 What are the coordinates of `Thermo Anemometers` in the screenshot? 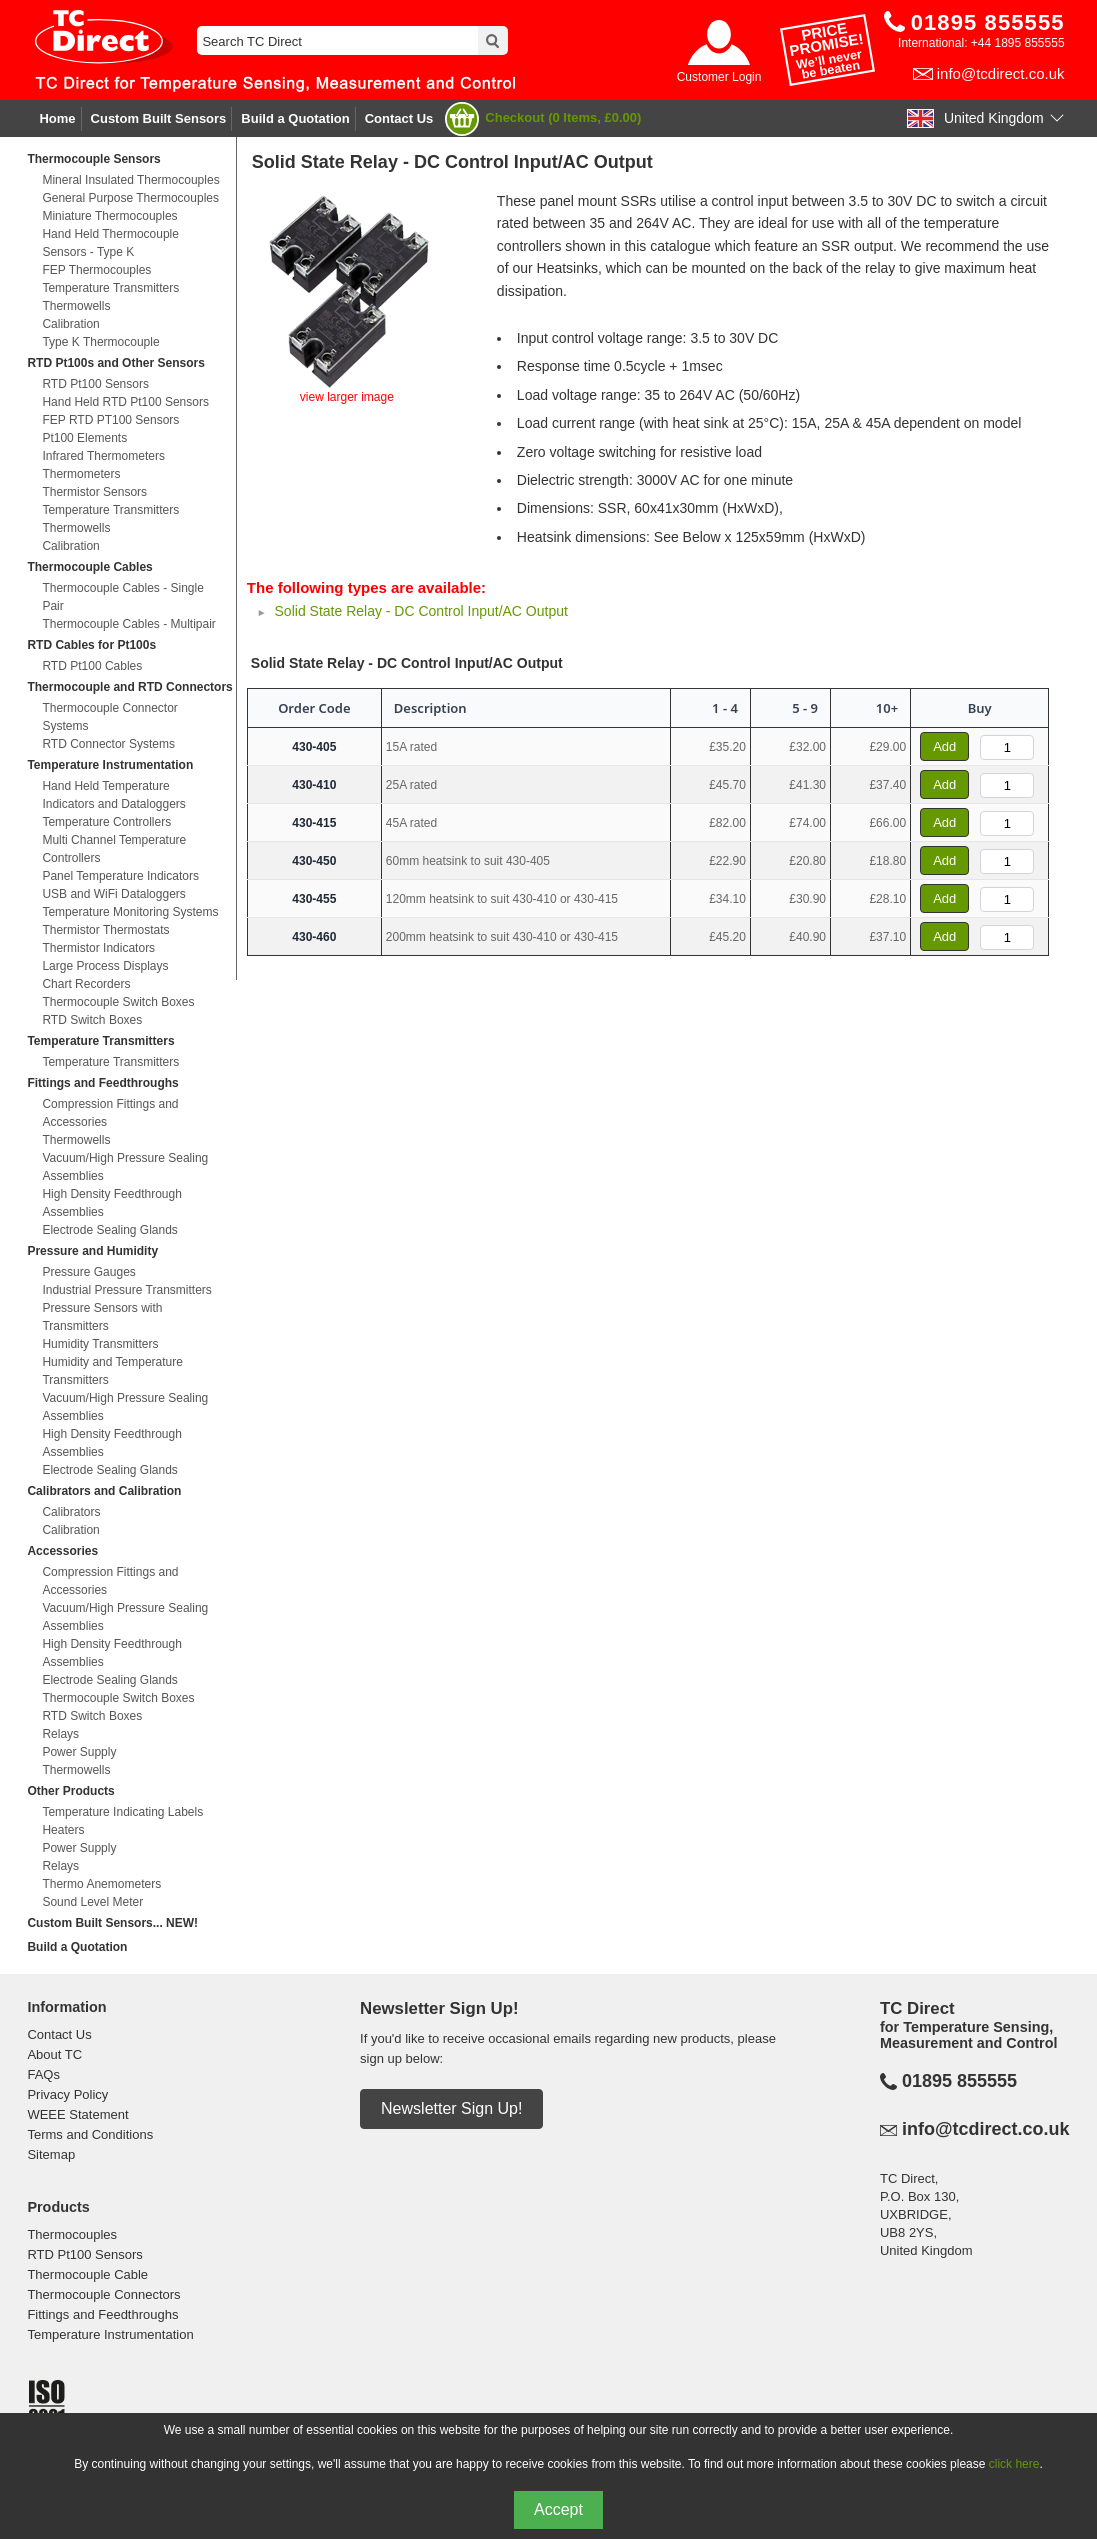 It's located at (101, 1884).